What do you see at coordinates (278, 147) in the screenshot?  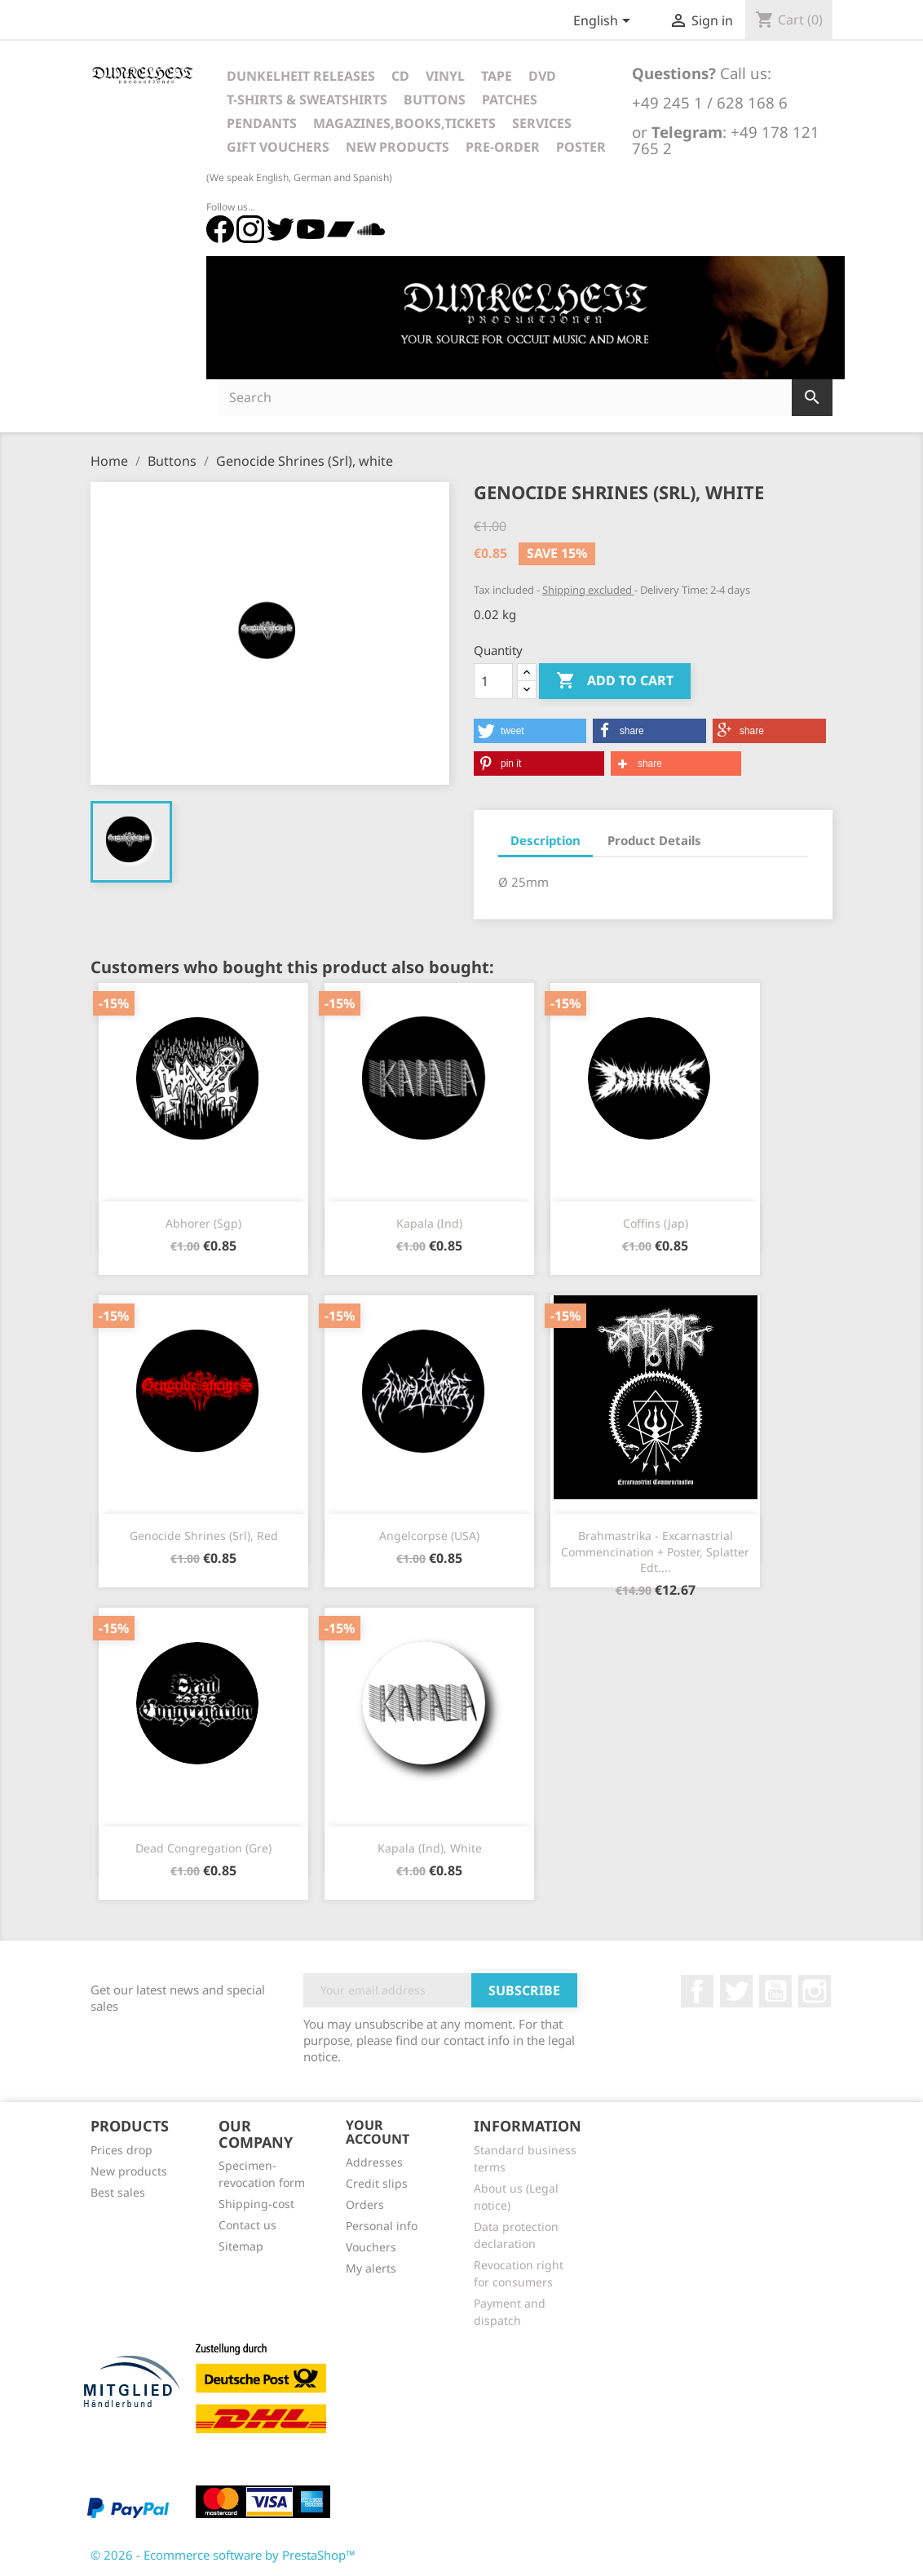 I see `Gift vouchers` at bounding box center [278, 147].